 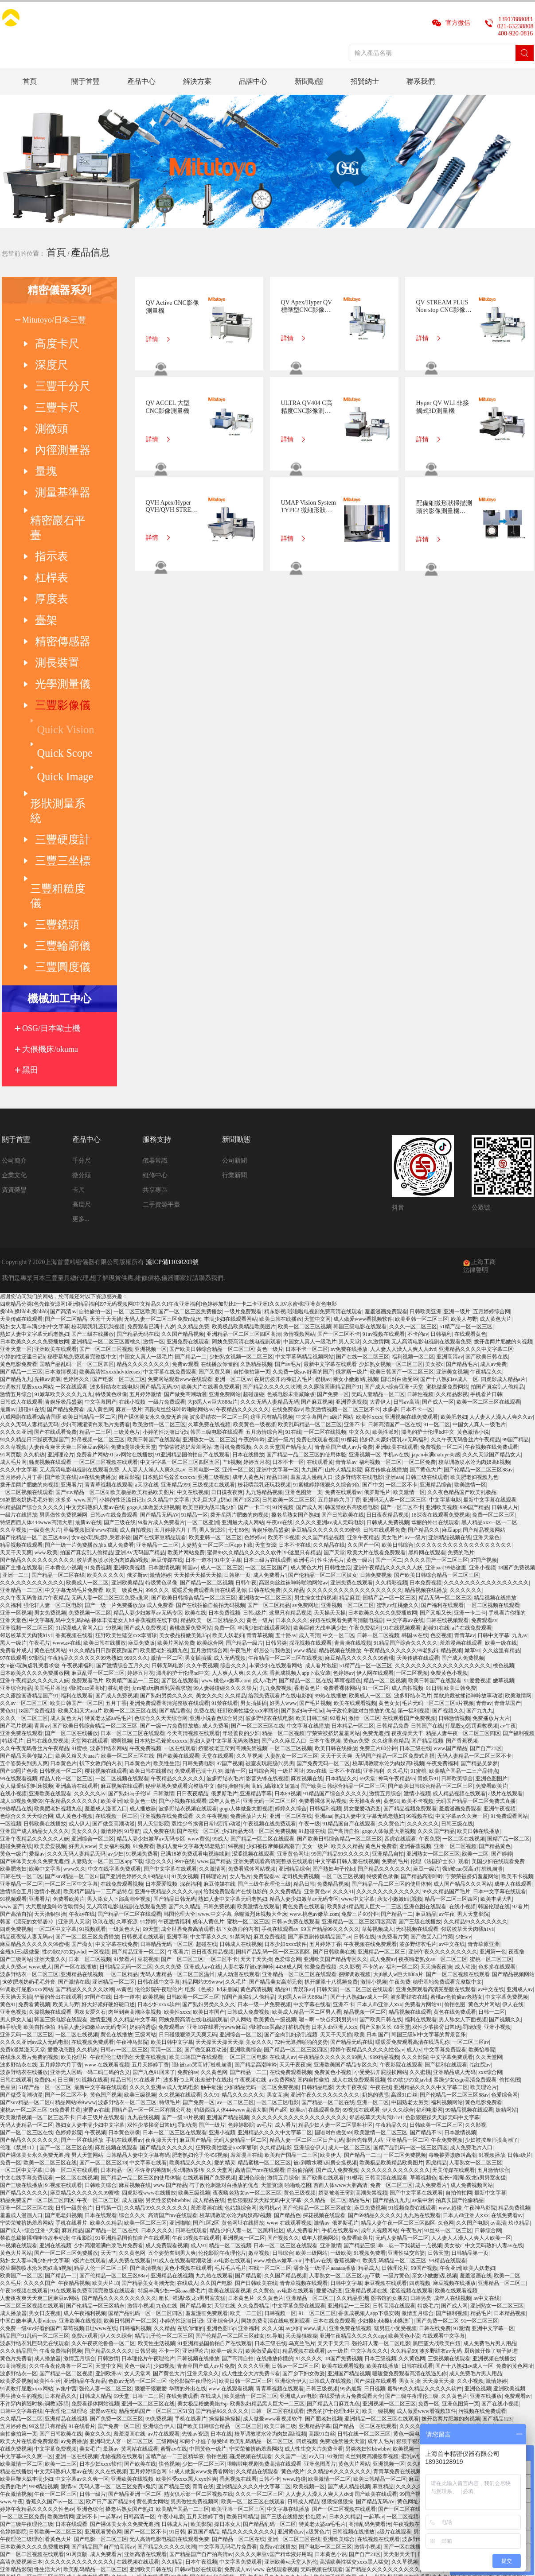 What do you see at coordinates (142, 1576) in the screenshot?
I see `成人播放器` at bounding box center [142, 1576].